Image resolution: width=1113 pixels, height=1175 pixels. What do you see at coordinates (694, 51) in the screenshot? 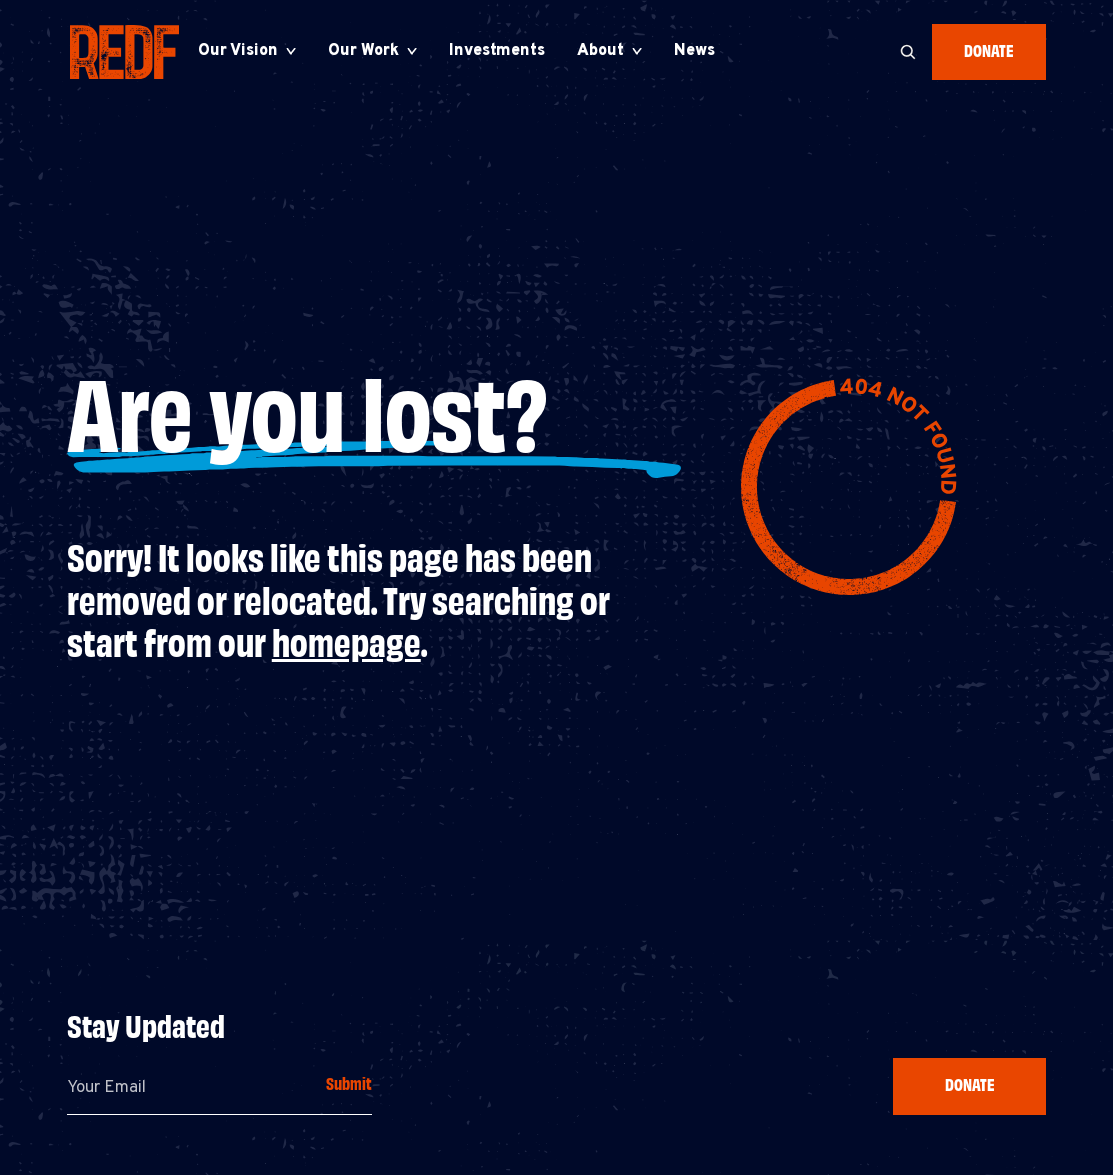
I see `News` at bounding box center [694, 51].